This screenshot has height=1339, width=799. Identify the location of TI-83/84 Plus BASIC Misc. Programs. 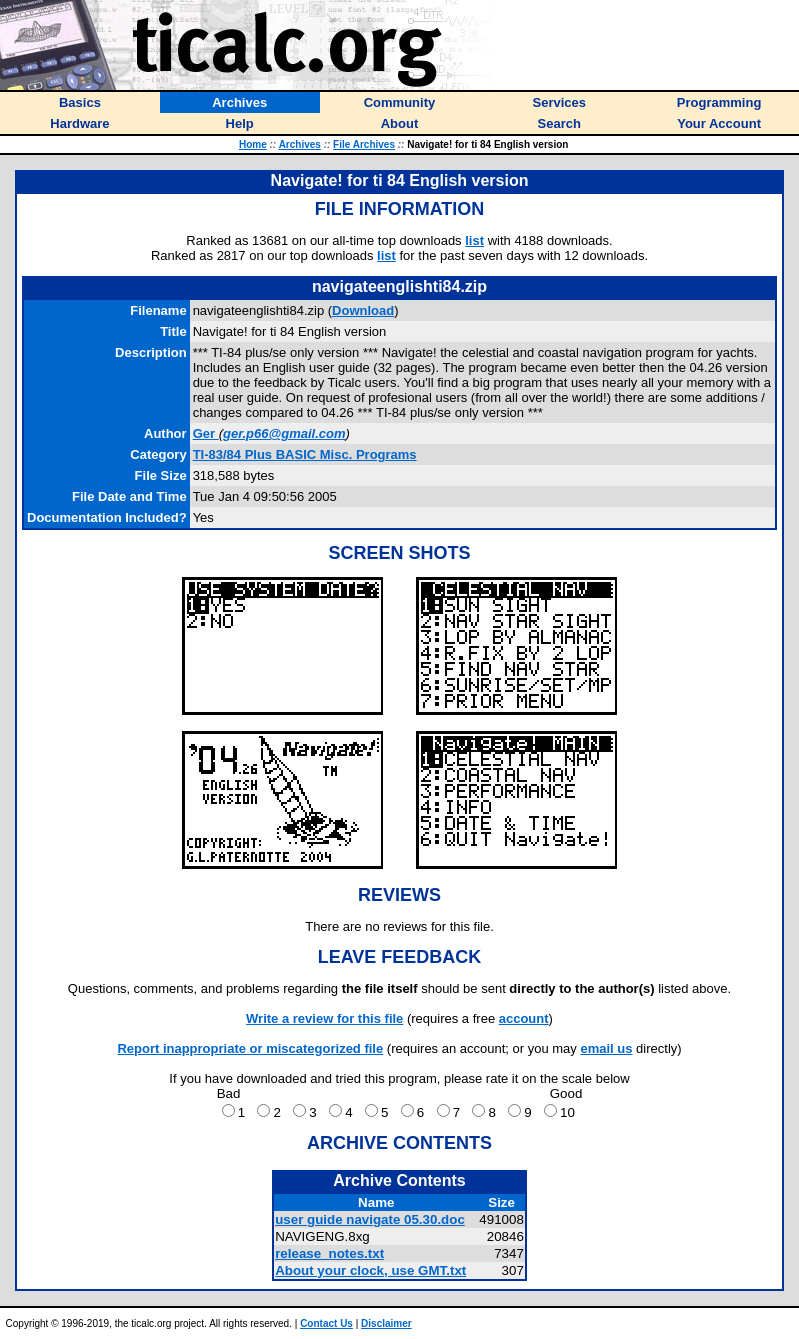
(305, 454).